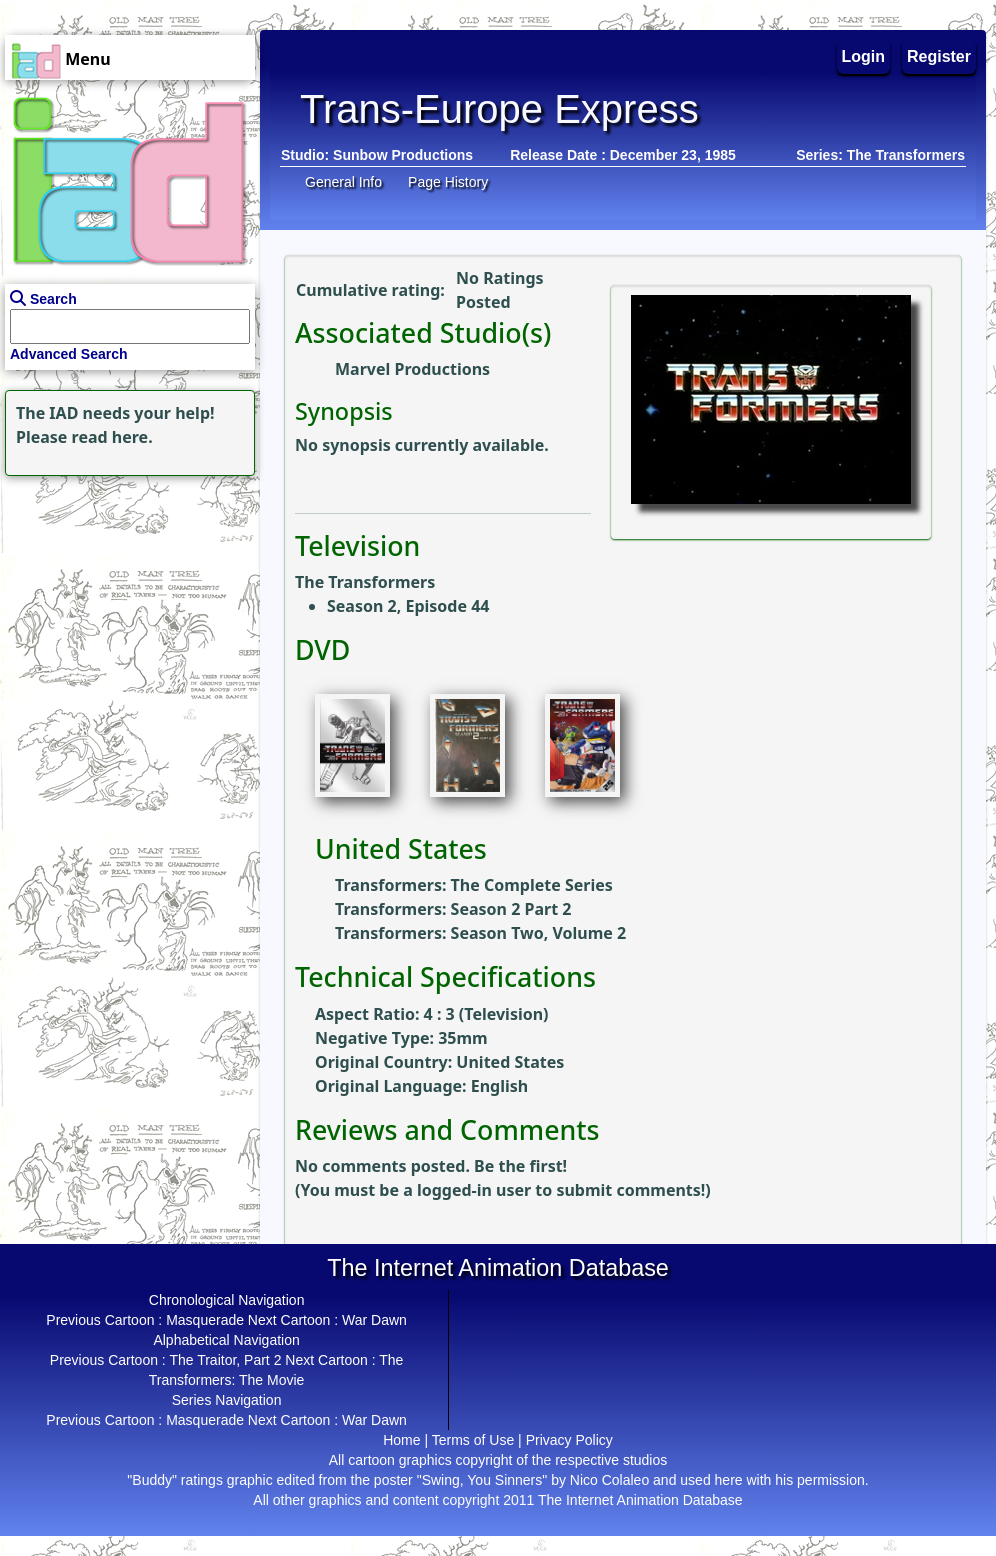  What do you see at coordinates (408, 606) in the screenshot?
I see `Season 2, Episode 44` at bounding box center [408, 606].